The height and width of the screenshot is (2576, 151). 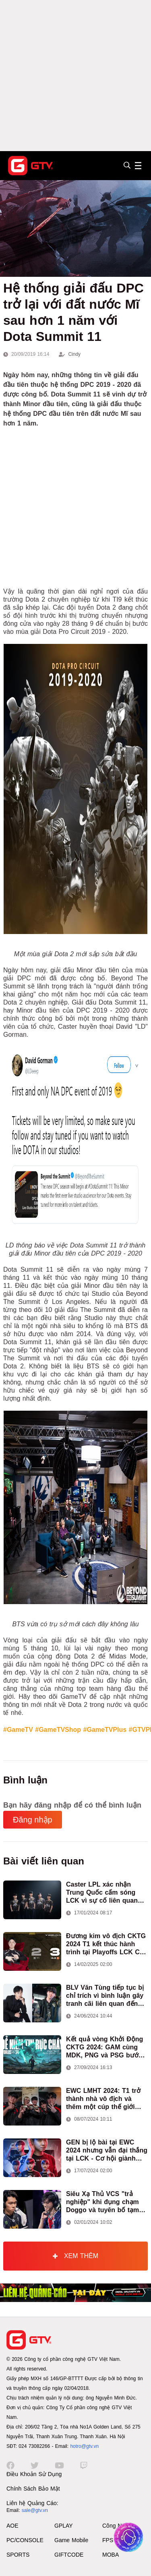 I want to click on Chính Sách Bảo Mật, so click(x=33, y=2488).